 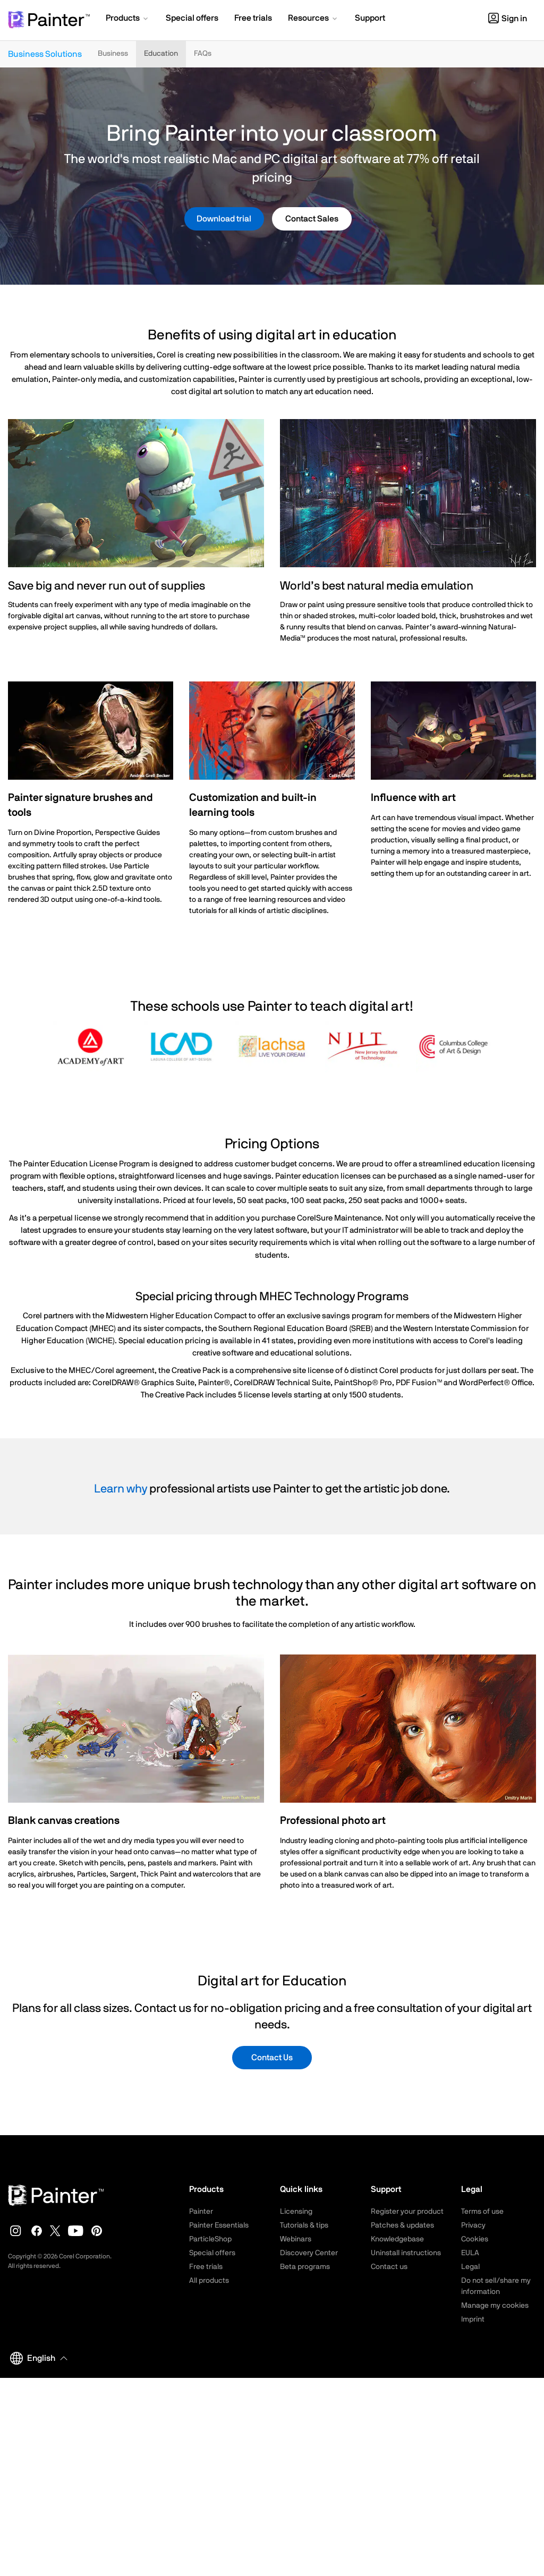 I want to click on ParticleShop, so click(x=210, y=2239).